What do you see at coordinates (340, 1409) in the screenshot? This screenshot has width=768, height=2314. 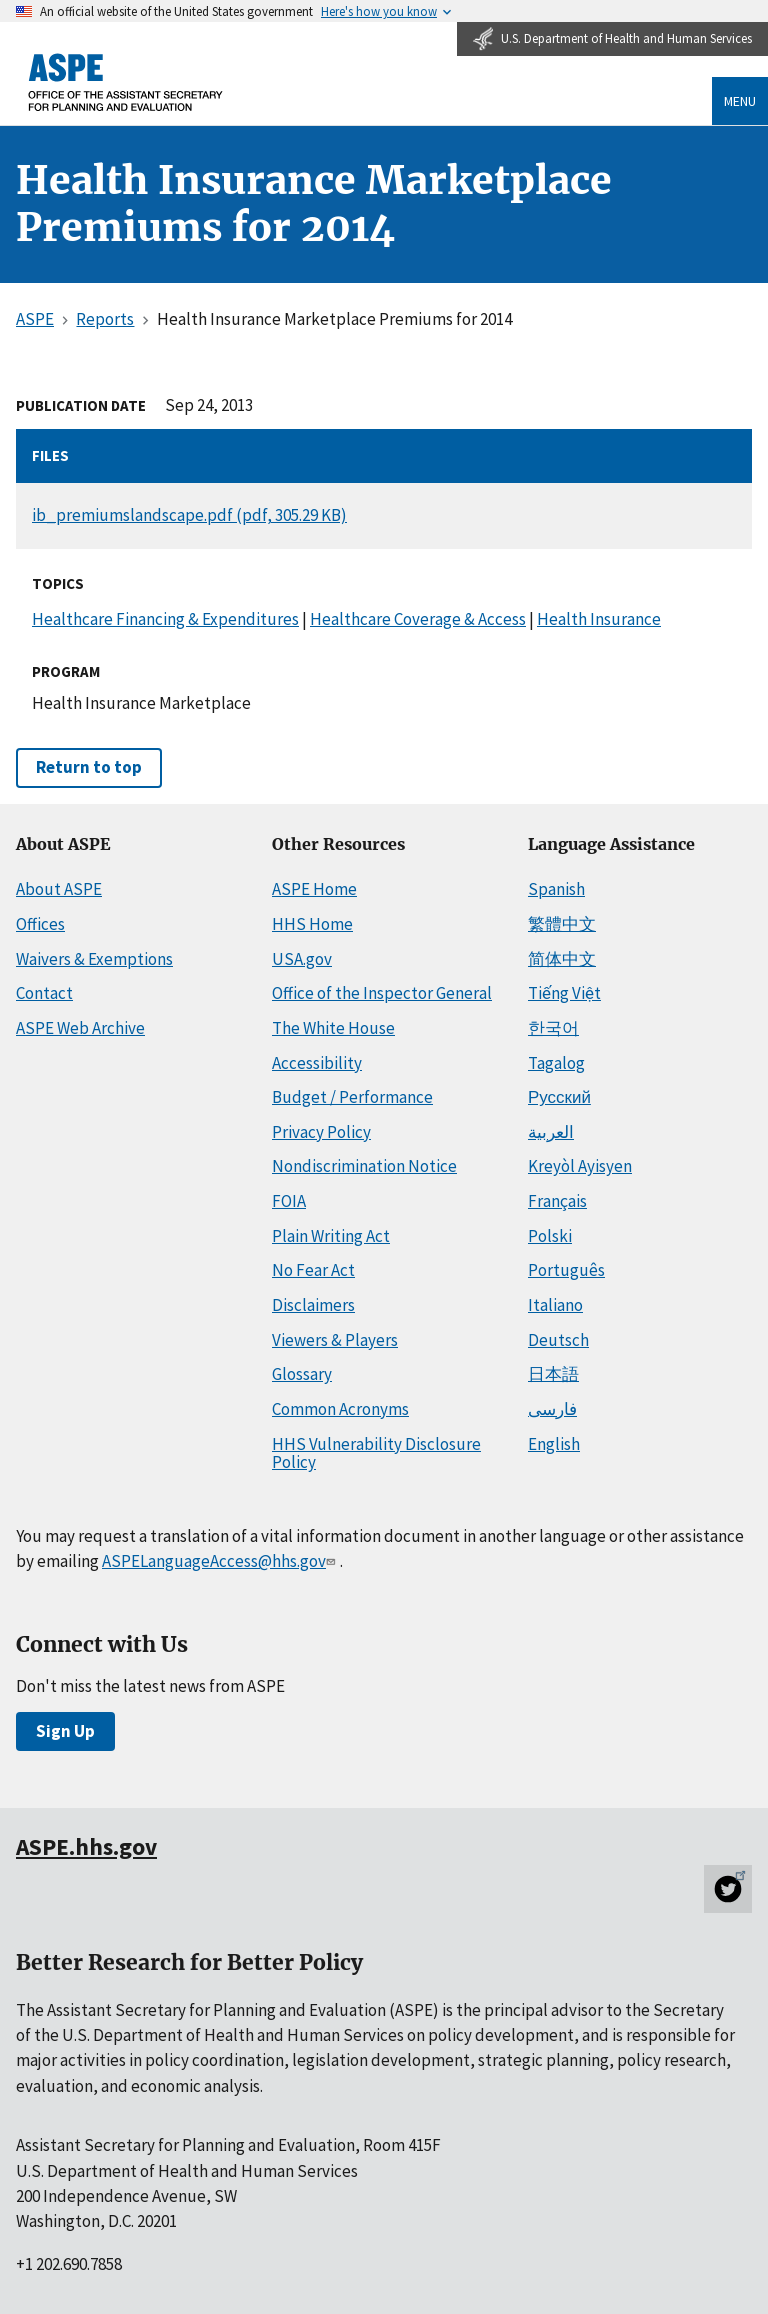 I see `Common Acronyms` at bounding box center [340, 1409].